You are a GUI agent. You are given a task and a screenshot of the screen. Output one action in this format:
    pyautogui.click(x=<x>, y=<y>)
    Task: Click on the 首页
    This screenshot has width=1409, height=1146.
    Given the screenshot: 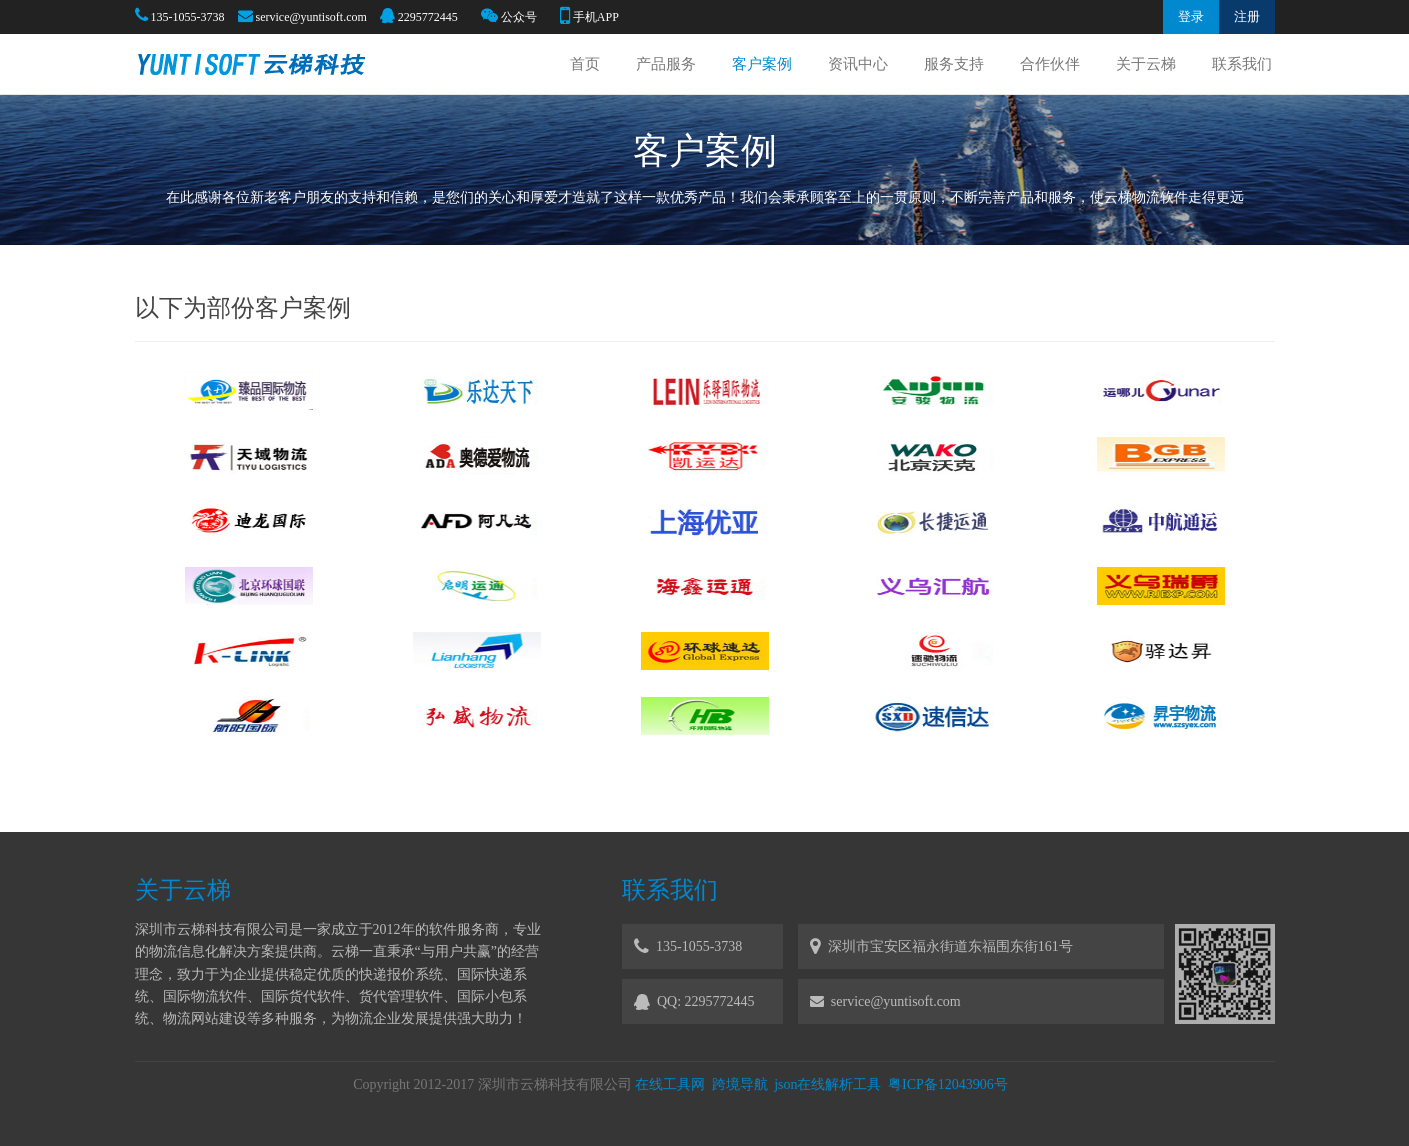 What is the action you would take?
    pyautogui.click(x=585, y=64)
    